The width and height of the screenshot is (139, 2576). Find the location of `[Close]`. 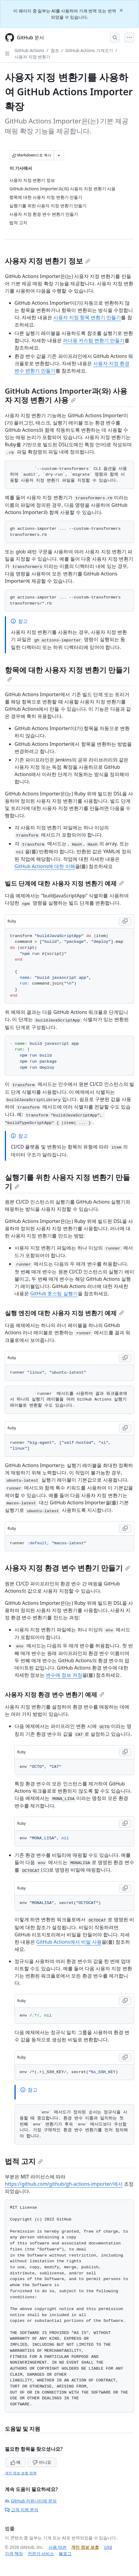

[Close] is located at coordinates (122, 9).